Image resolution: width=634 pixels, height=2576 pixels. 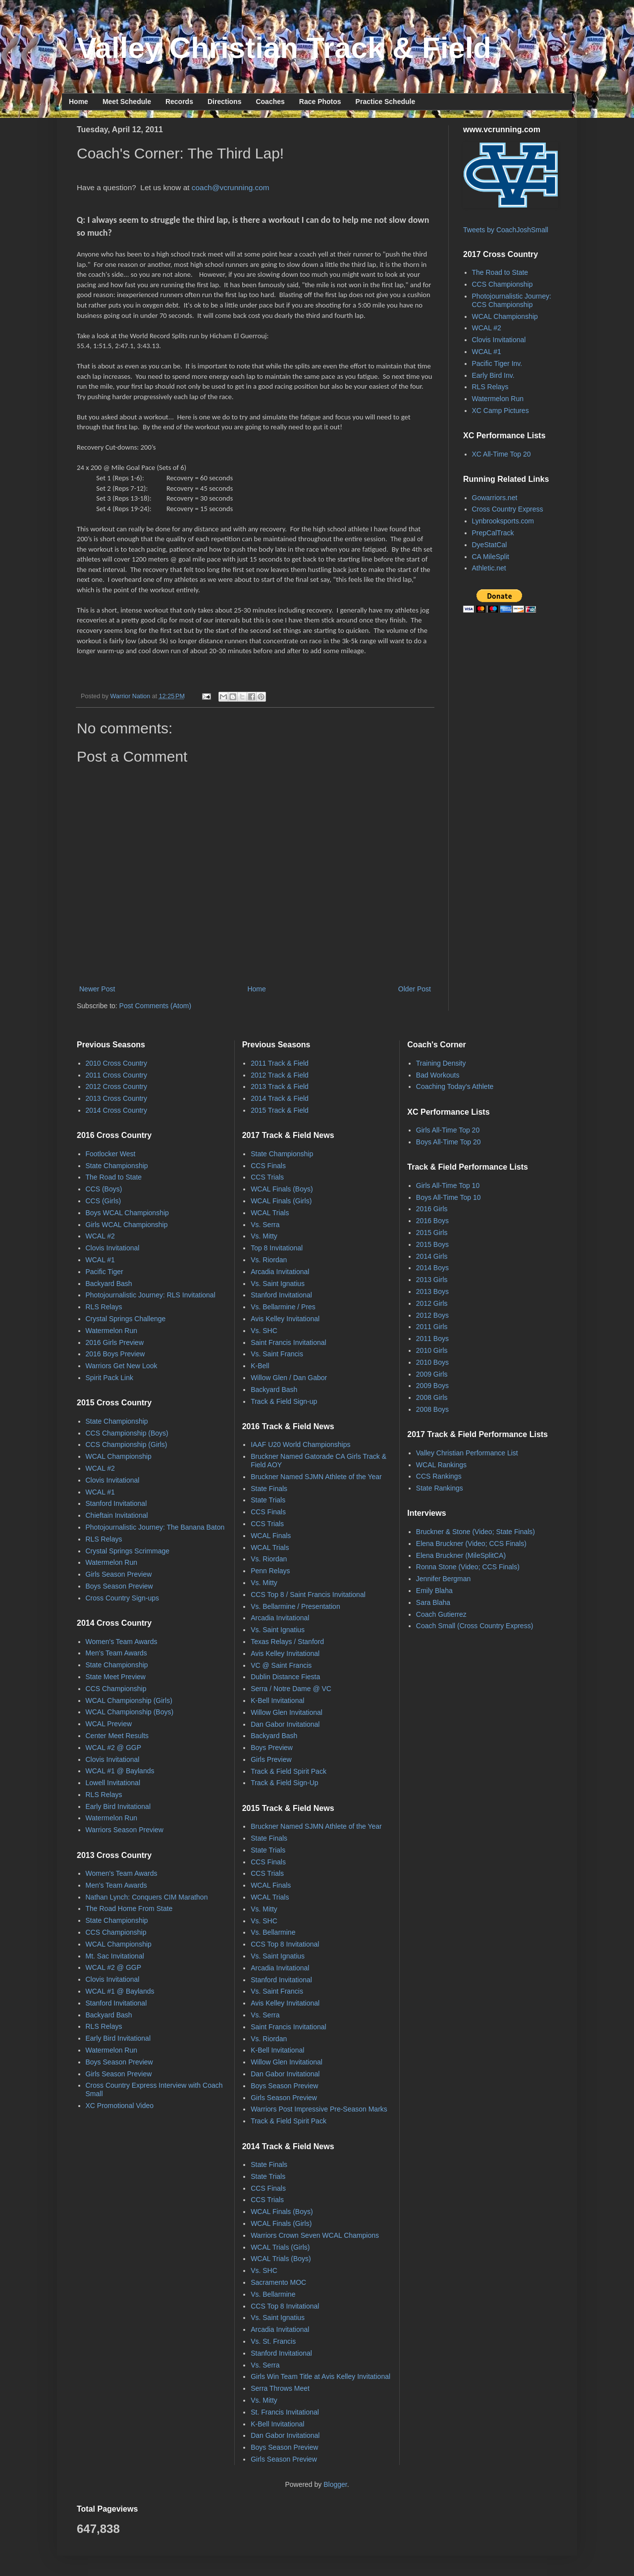 What do you see at coordinates (273, 1932) in the screenshot?
I see `Vs. Bellarmine` at bounding box center [273, 1932].